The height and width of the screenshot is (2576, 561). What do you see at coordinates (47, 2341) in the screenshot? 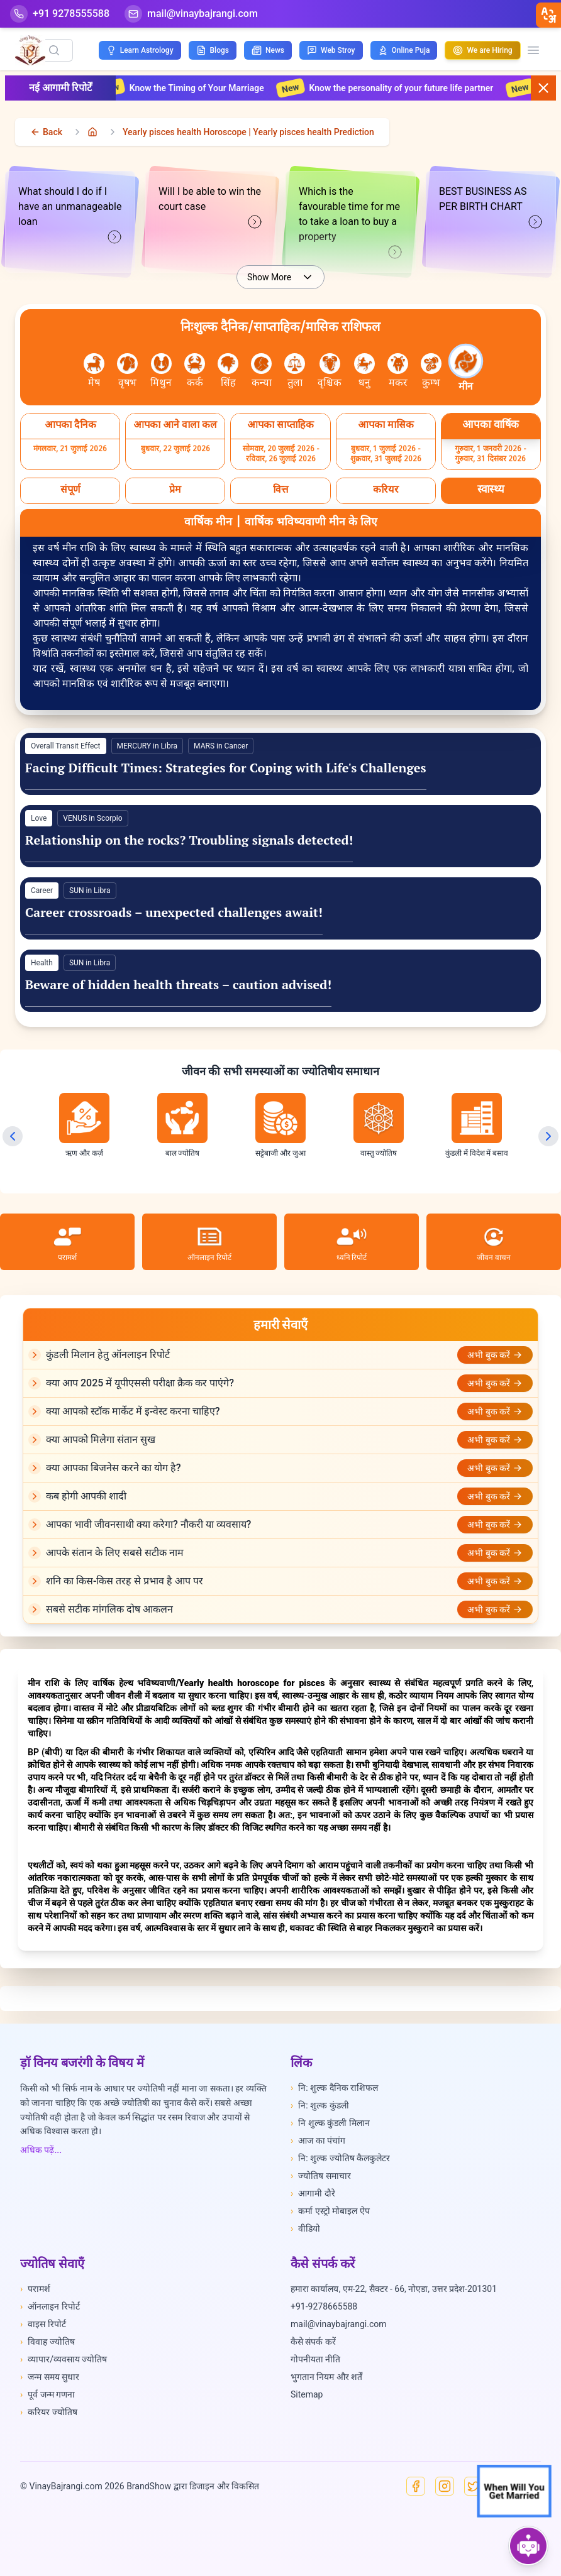
I see `विवाह ज्योतिष` at bounding box center [47, 2341].